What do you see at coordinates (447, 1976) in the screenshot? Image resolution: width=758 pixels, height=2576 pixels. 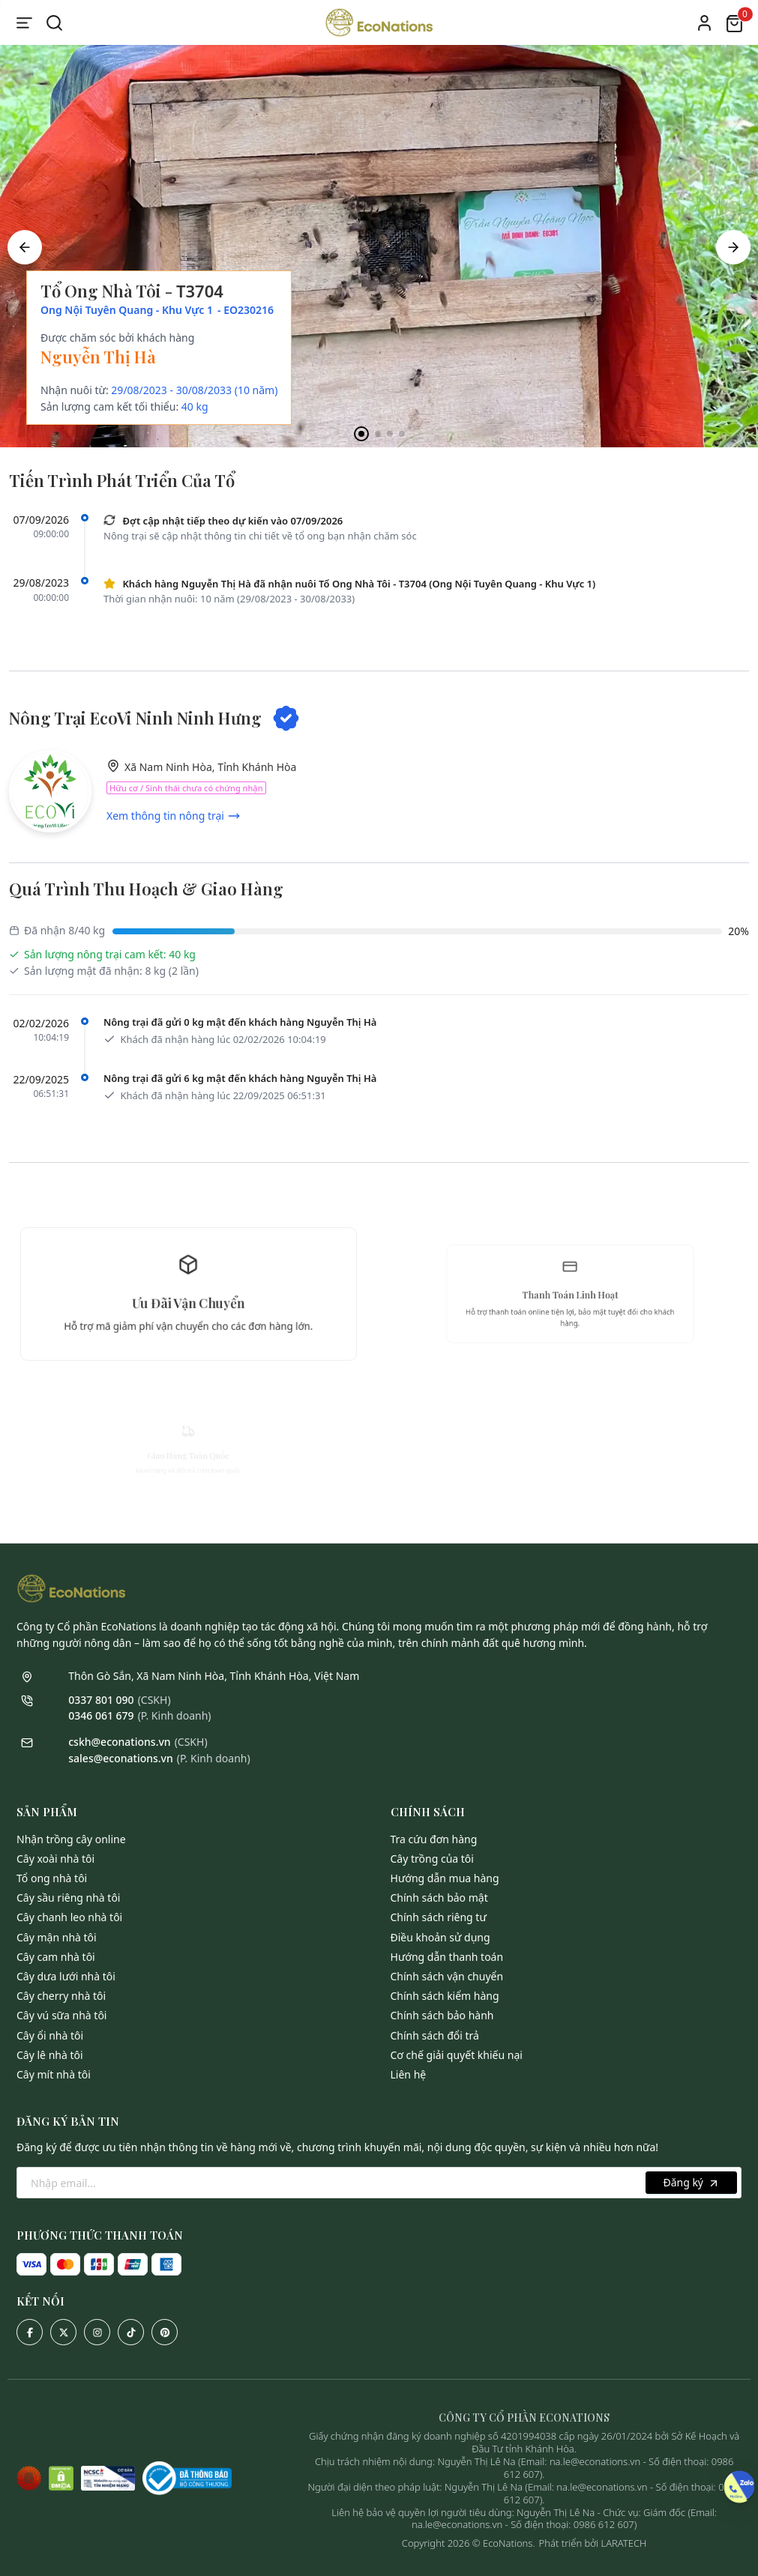 I see `Chính sách vận chuyển` at bounding box center [447, 1976].